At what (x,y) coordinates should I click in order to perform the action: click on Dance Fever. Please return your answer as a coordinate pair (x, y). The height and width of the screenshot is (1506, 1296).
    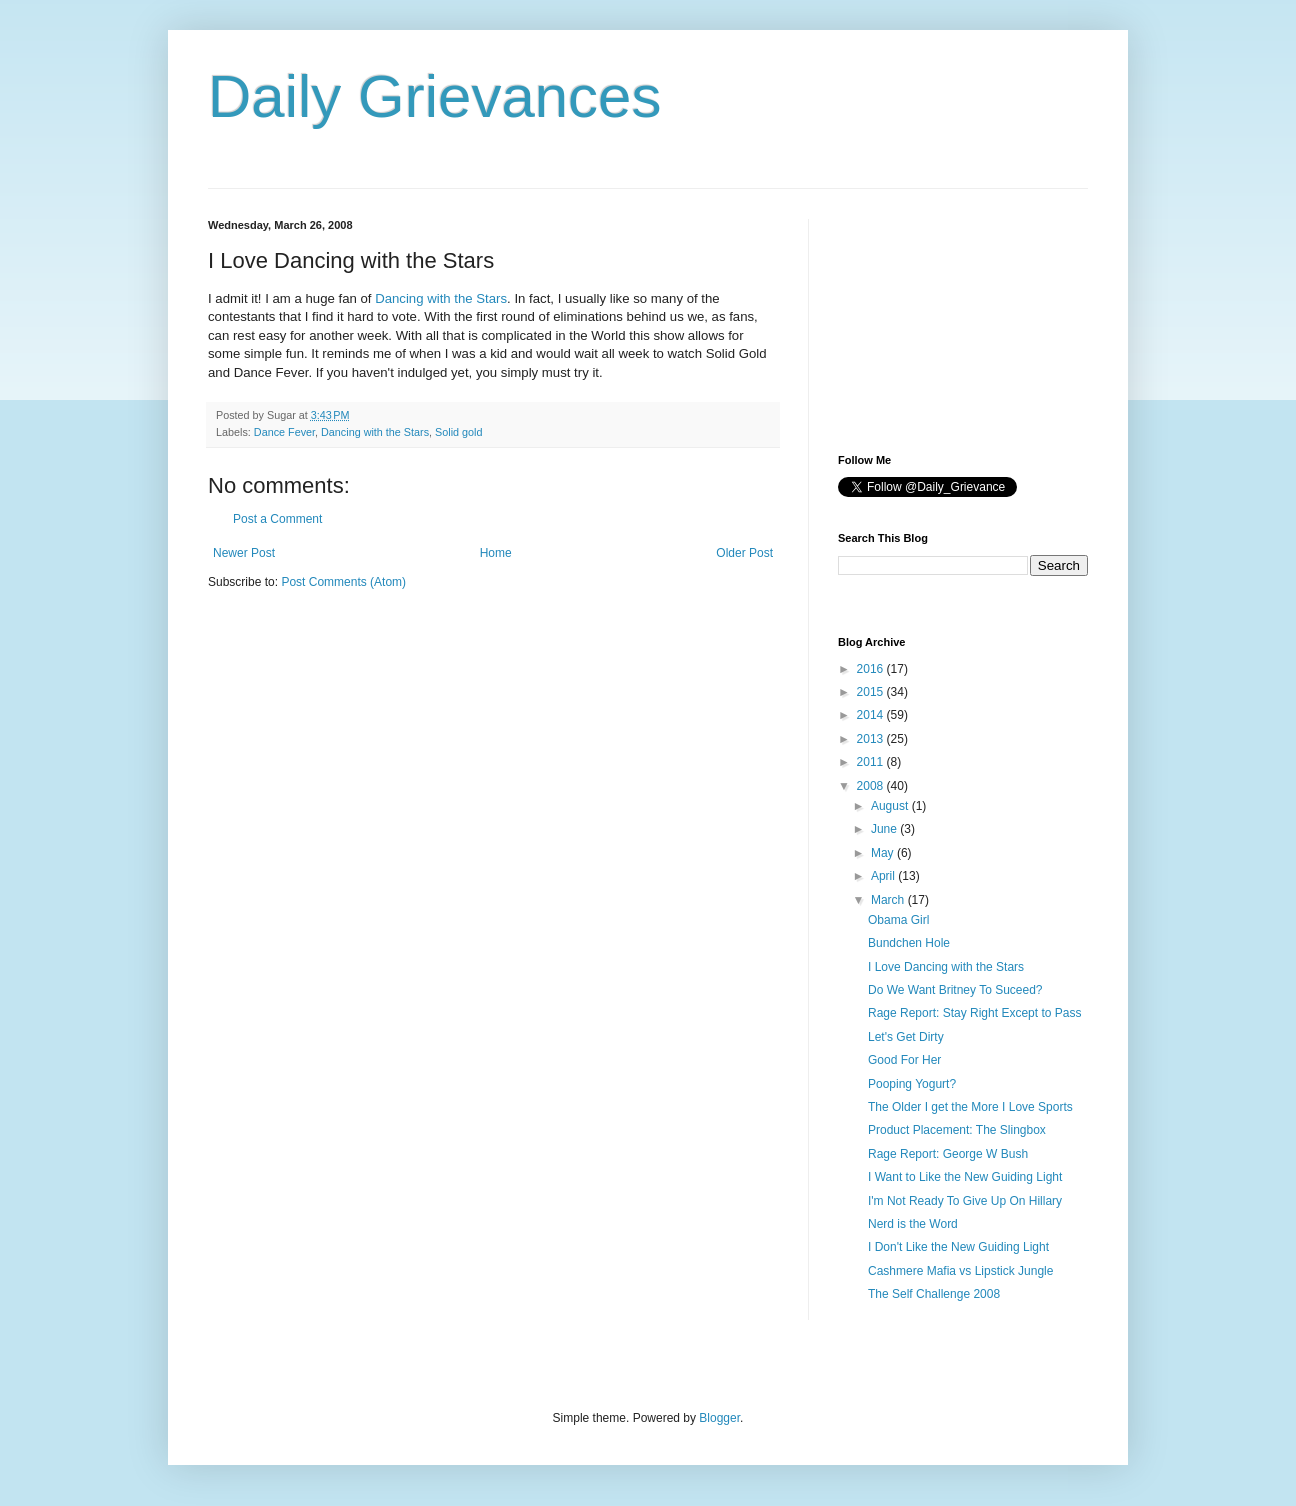
    Looking at the image, I should click on (284, 432).